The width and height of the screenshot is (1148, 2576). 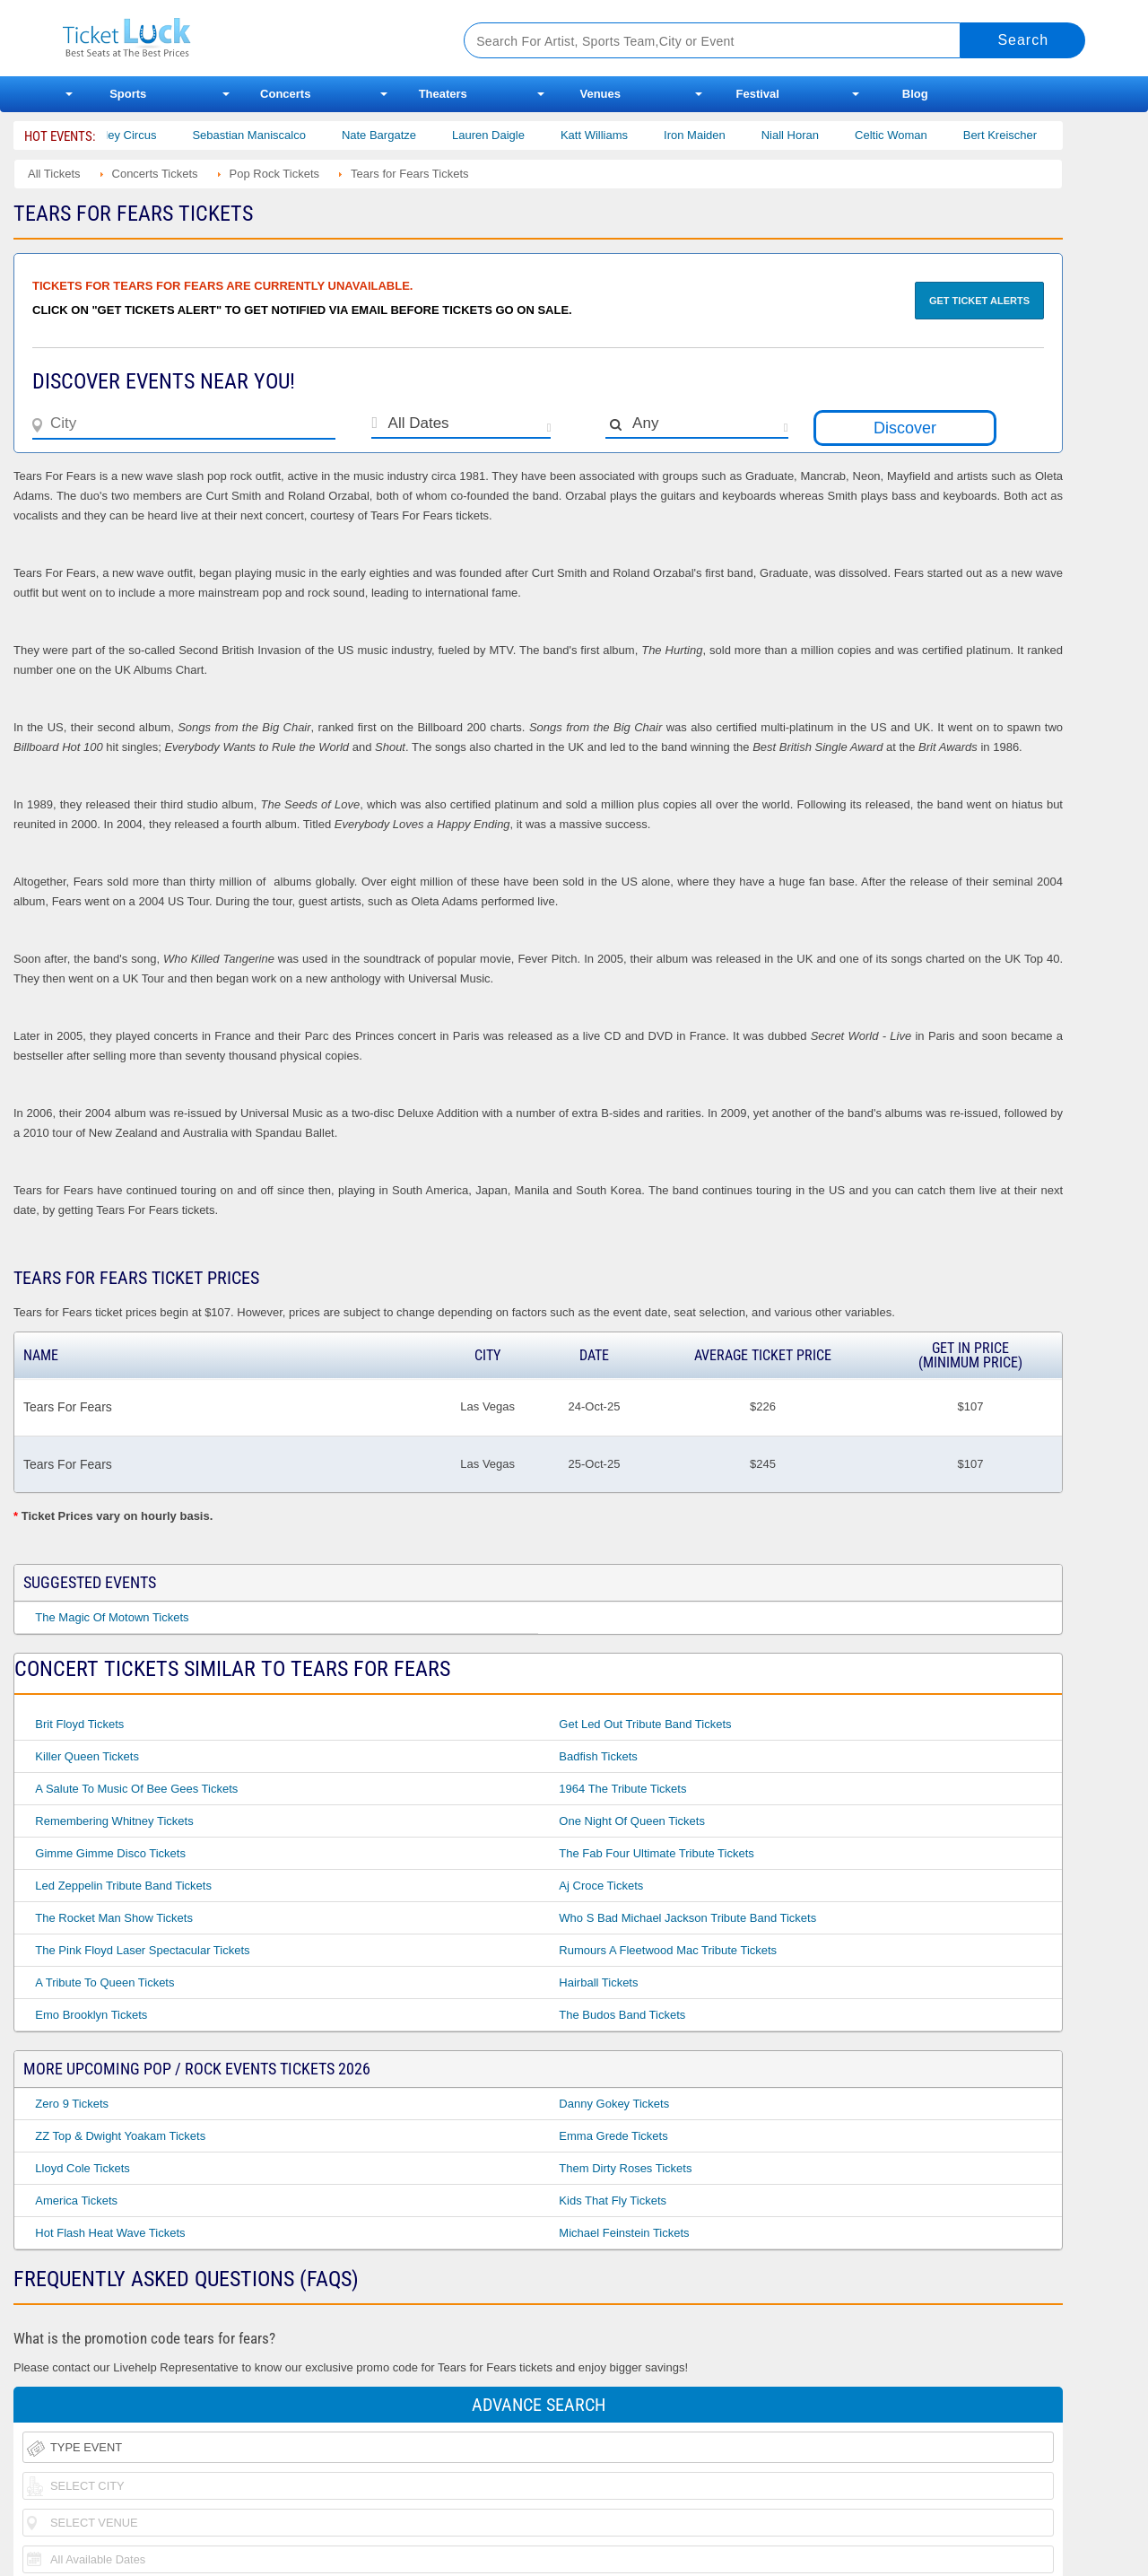 What do you see at coordinates (136, 1788) in the screenshot?
I see `A Salute to Music of Bee Gees Tickets` at bounding box center [136, 1788].